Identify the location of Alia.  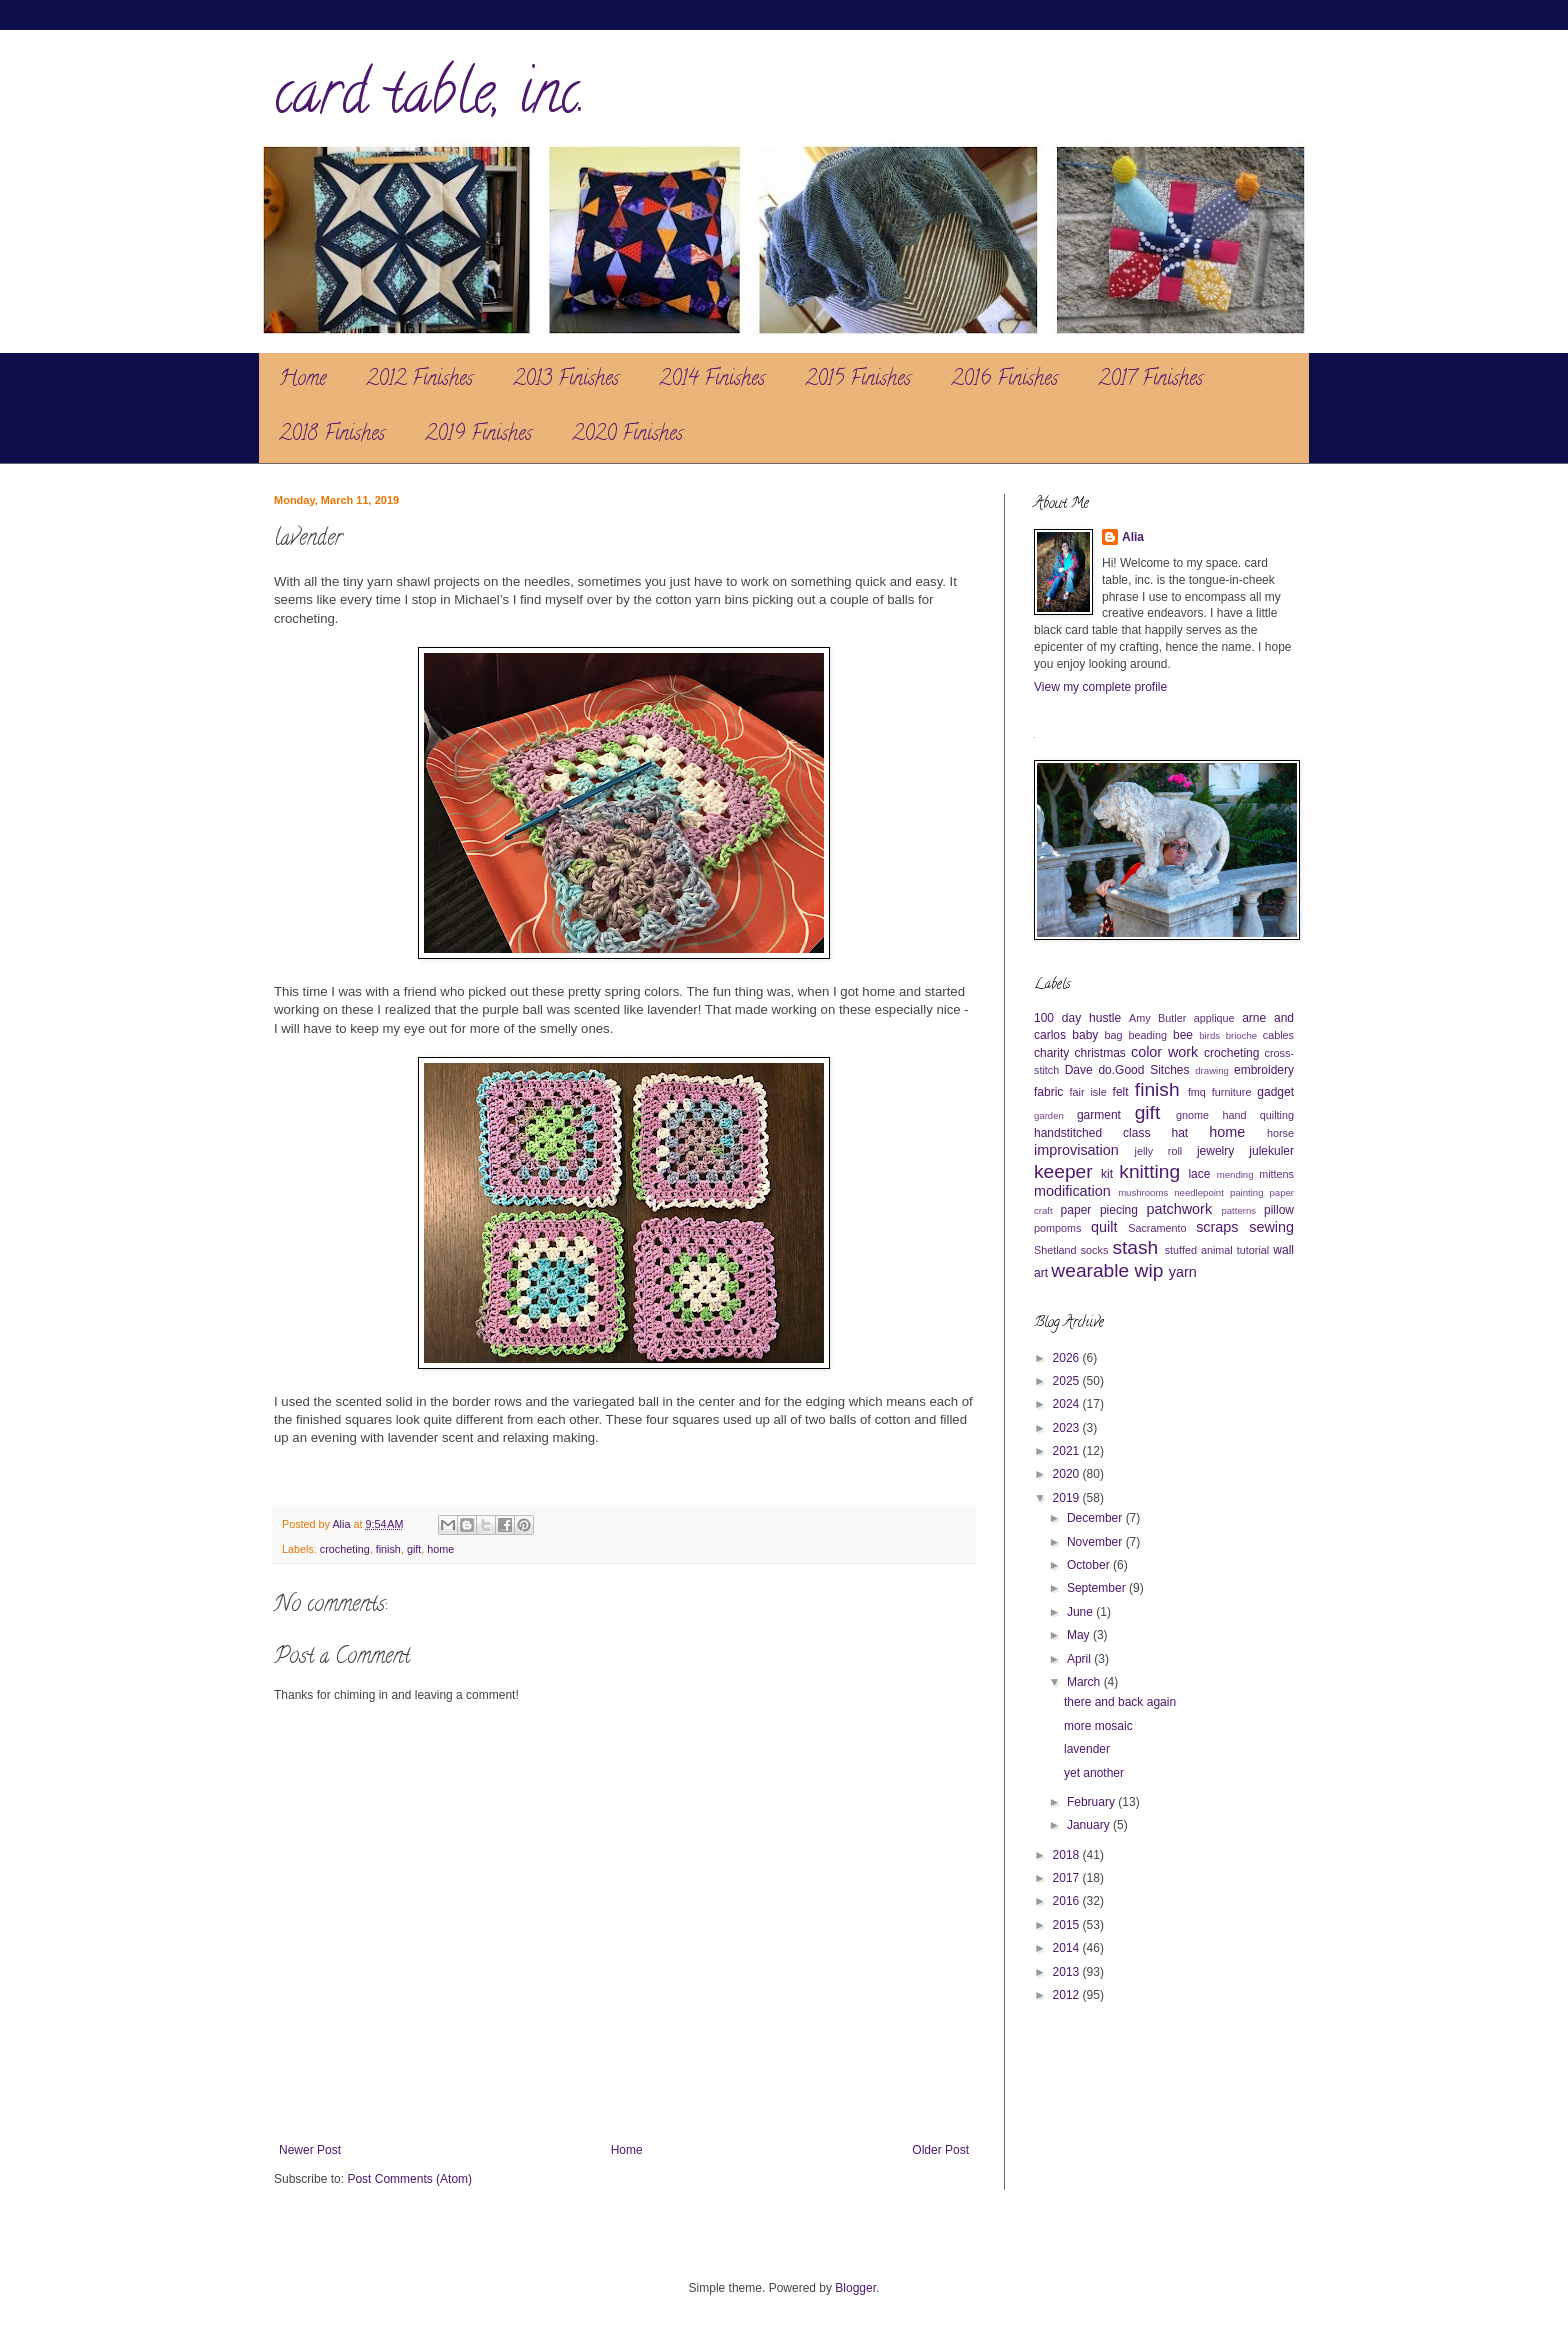
(1133, 537).